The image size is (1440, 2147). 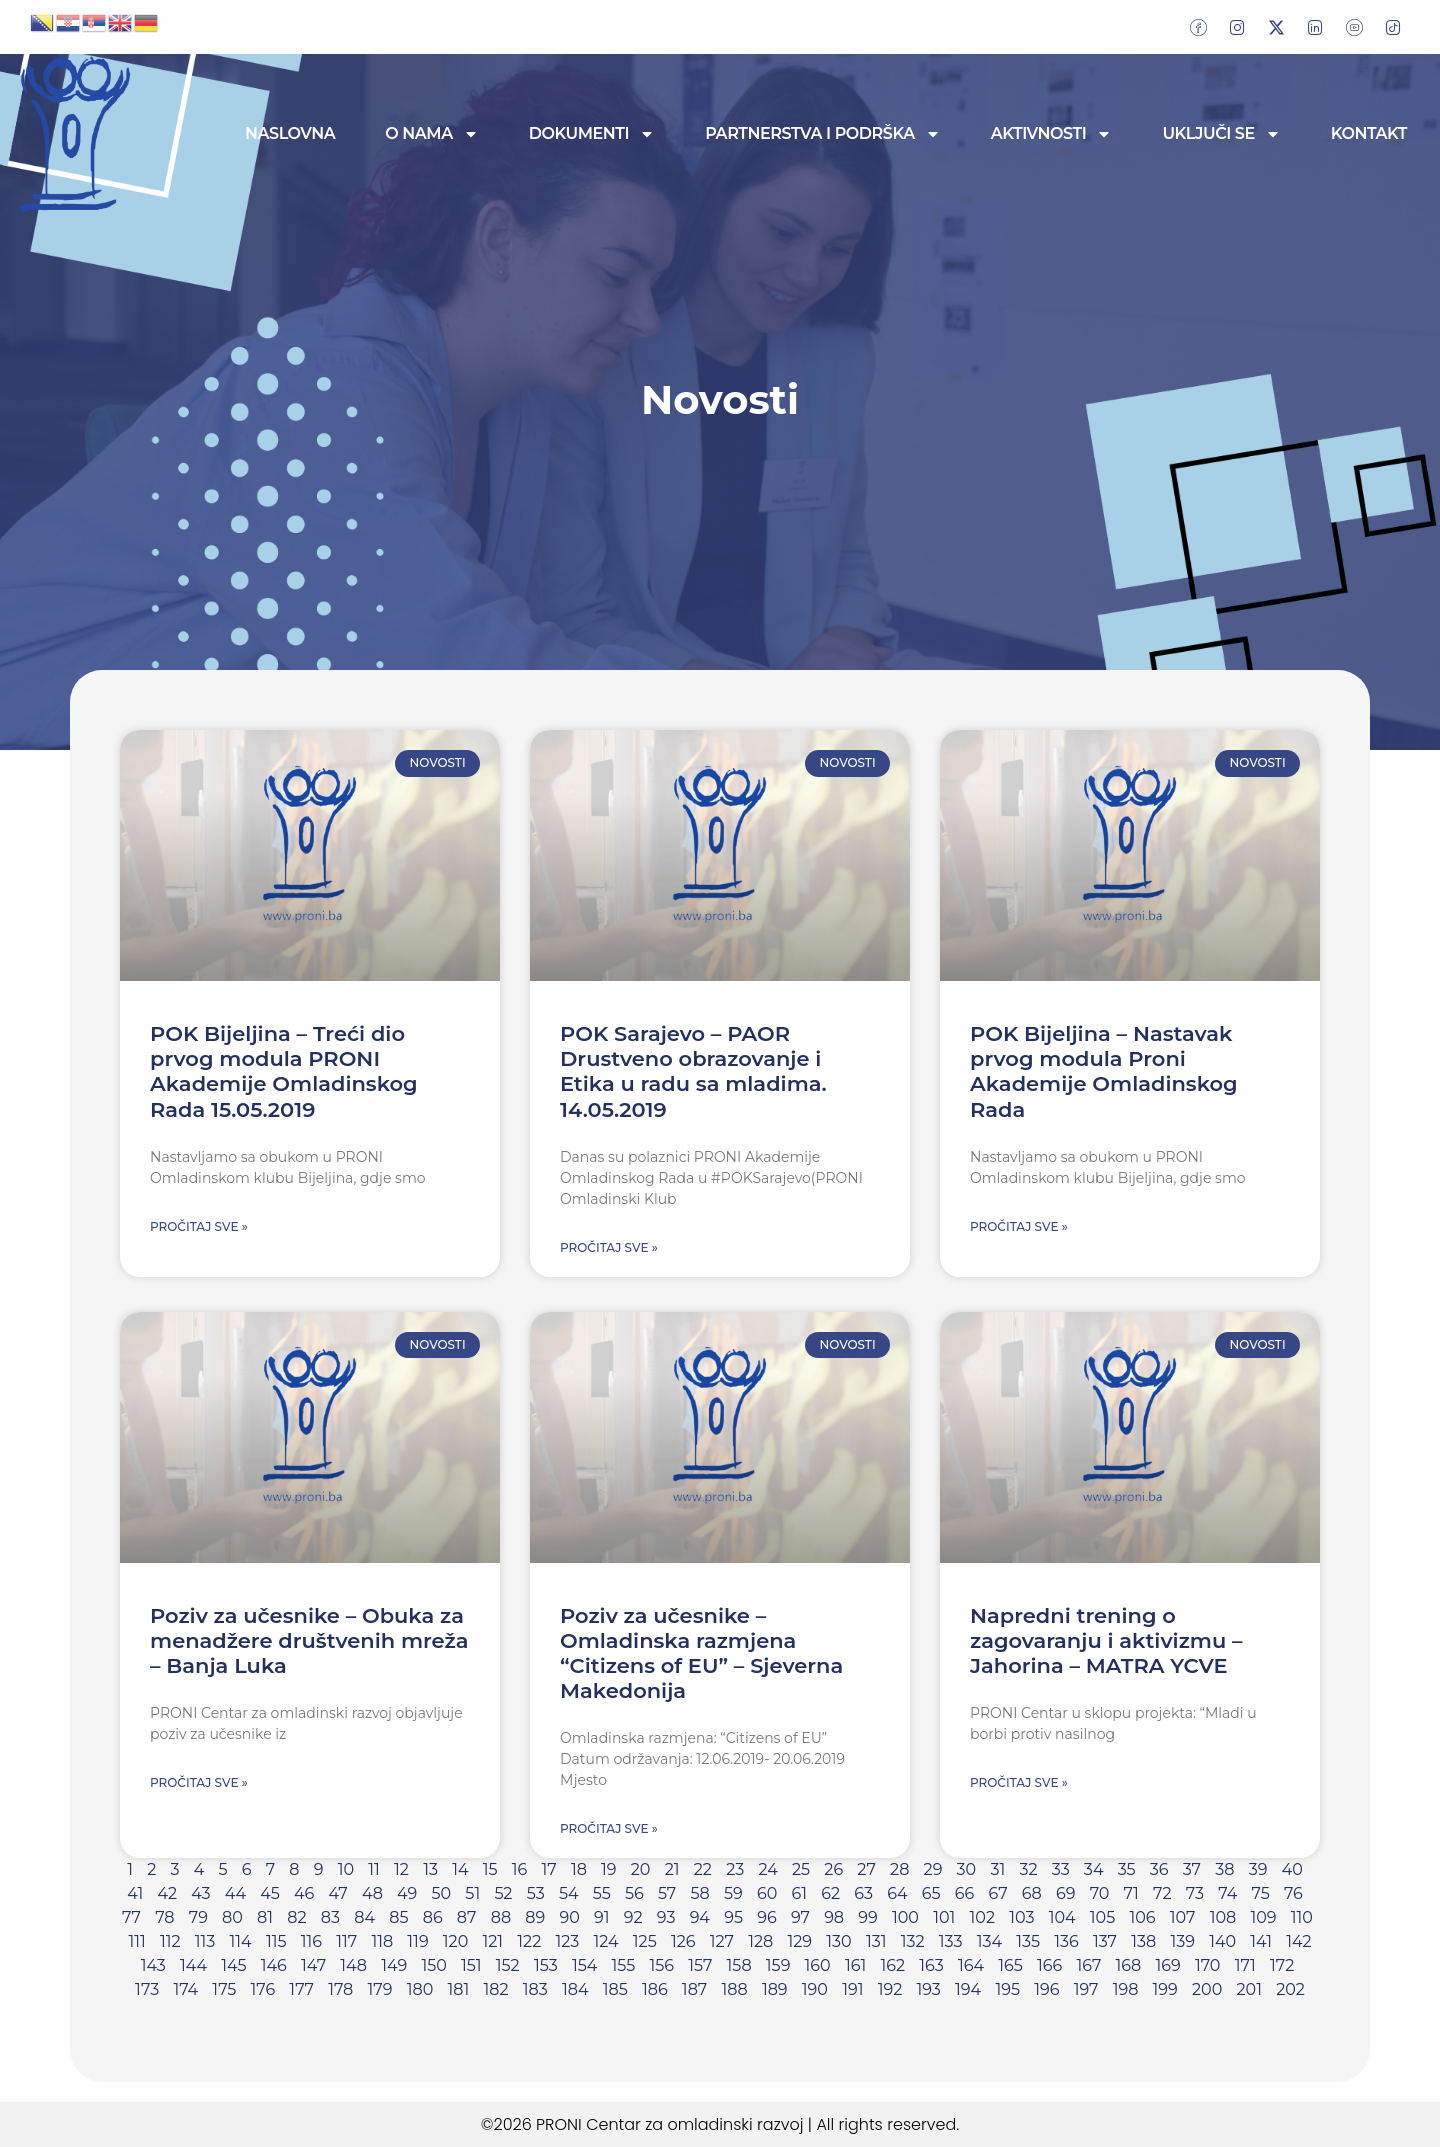 I want to click on 154, so click(x=584, y=1965).